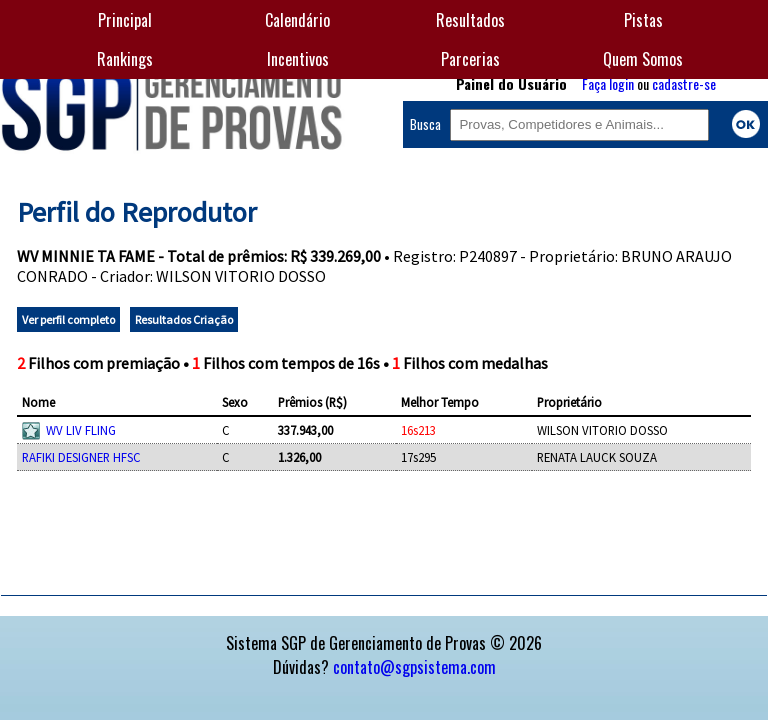  Describe the element at coordinates (608, 83) in the screenshot. I see `Faça login` at that location.